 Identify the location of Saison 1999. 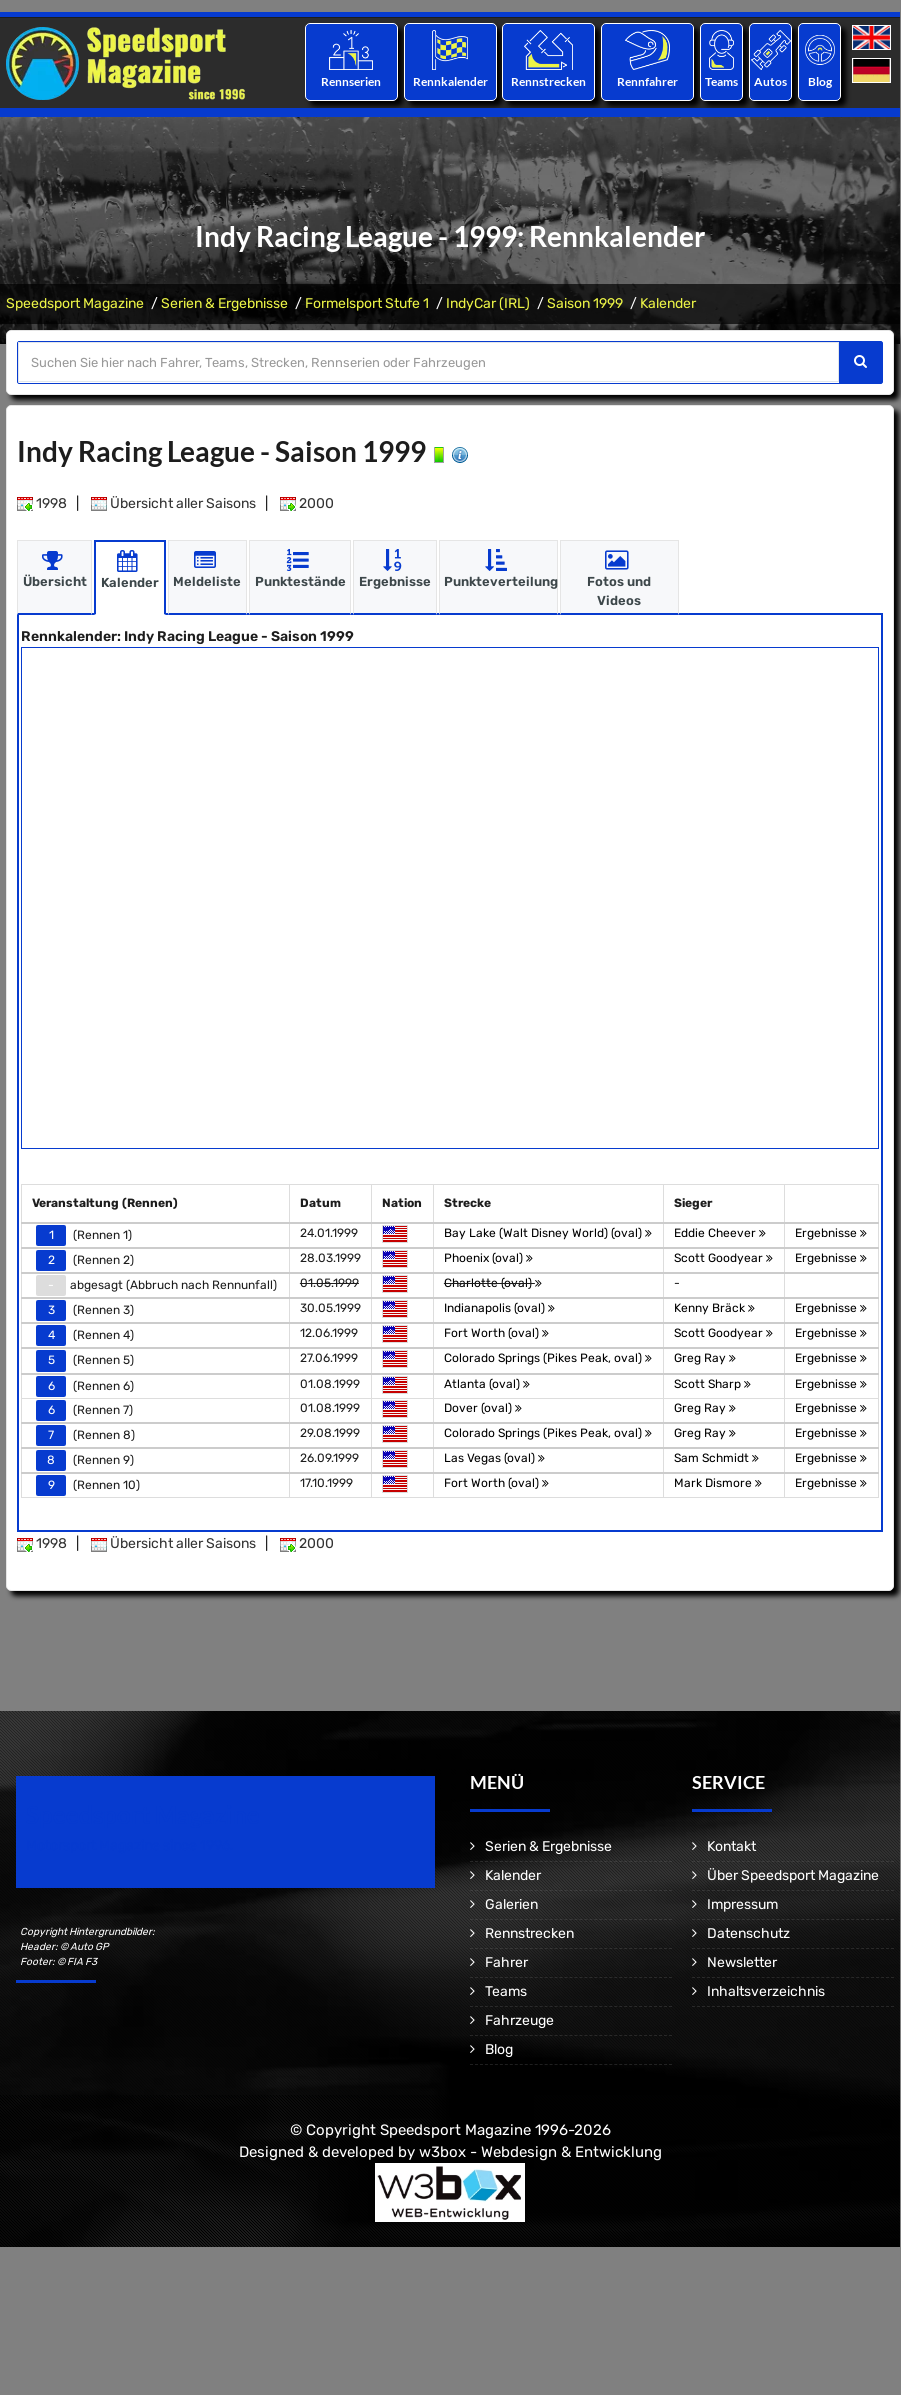
(585, 303).